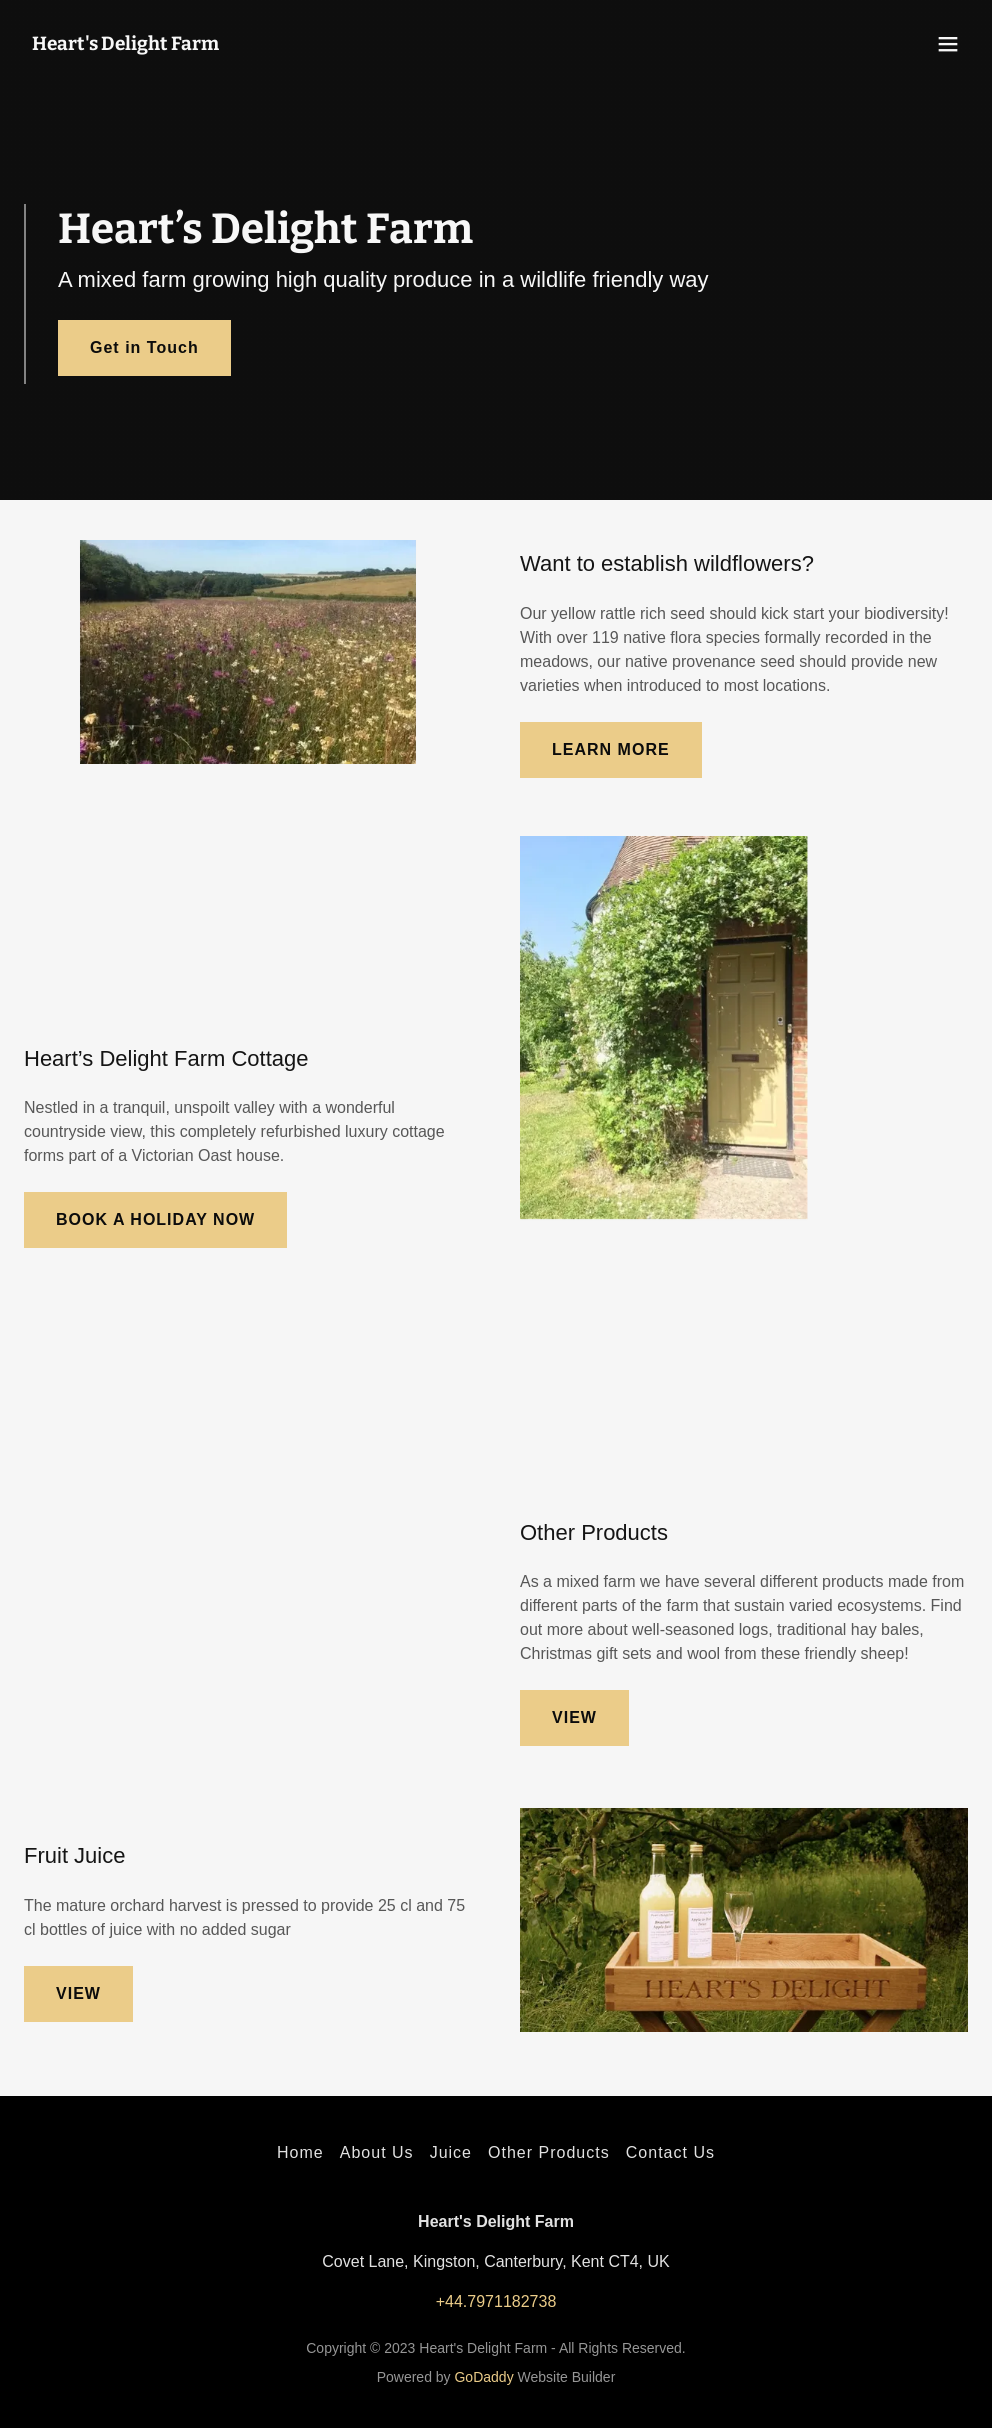 The image size is (992, 2428). What do you see at coordinates (300, 2152) in the screenshot?
I see `Home [button]` at bounding box center [300, 2152].